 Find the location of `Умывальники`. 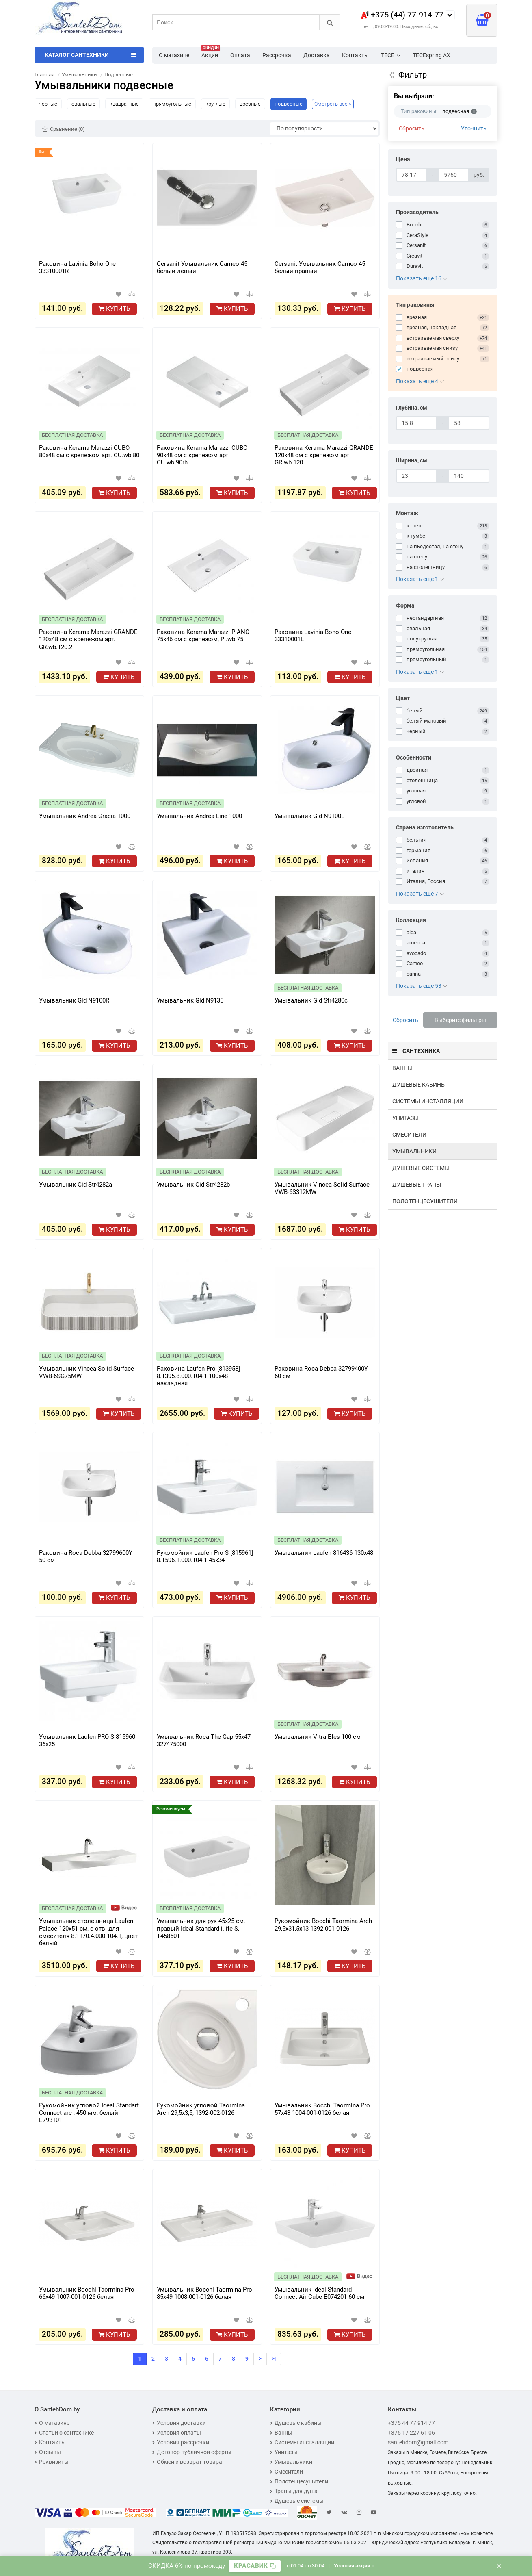

Умывальники is located at coordinates (414, 1151).